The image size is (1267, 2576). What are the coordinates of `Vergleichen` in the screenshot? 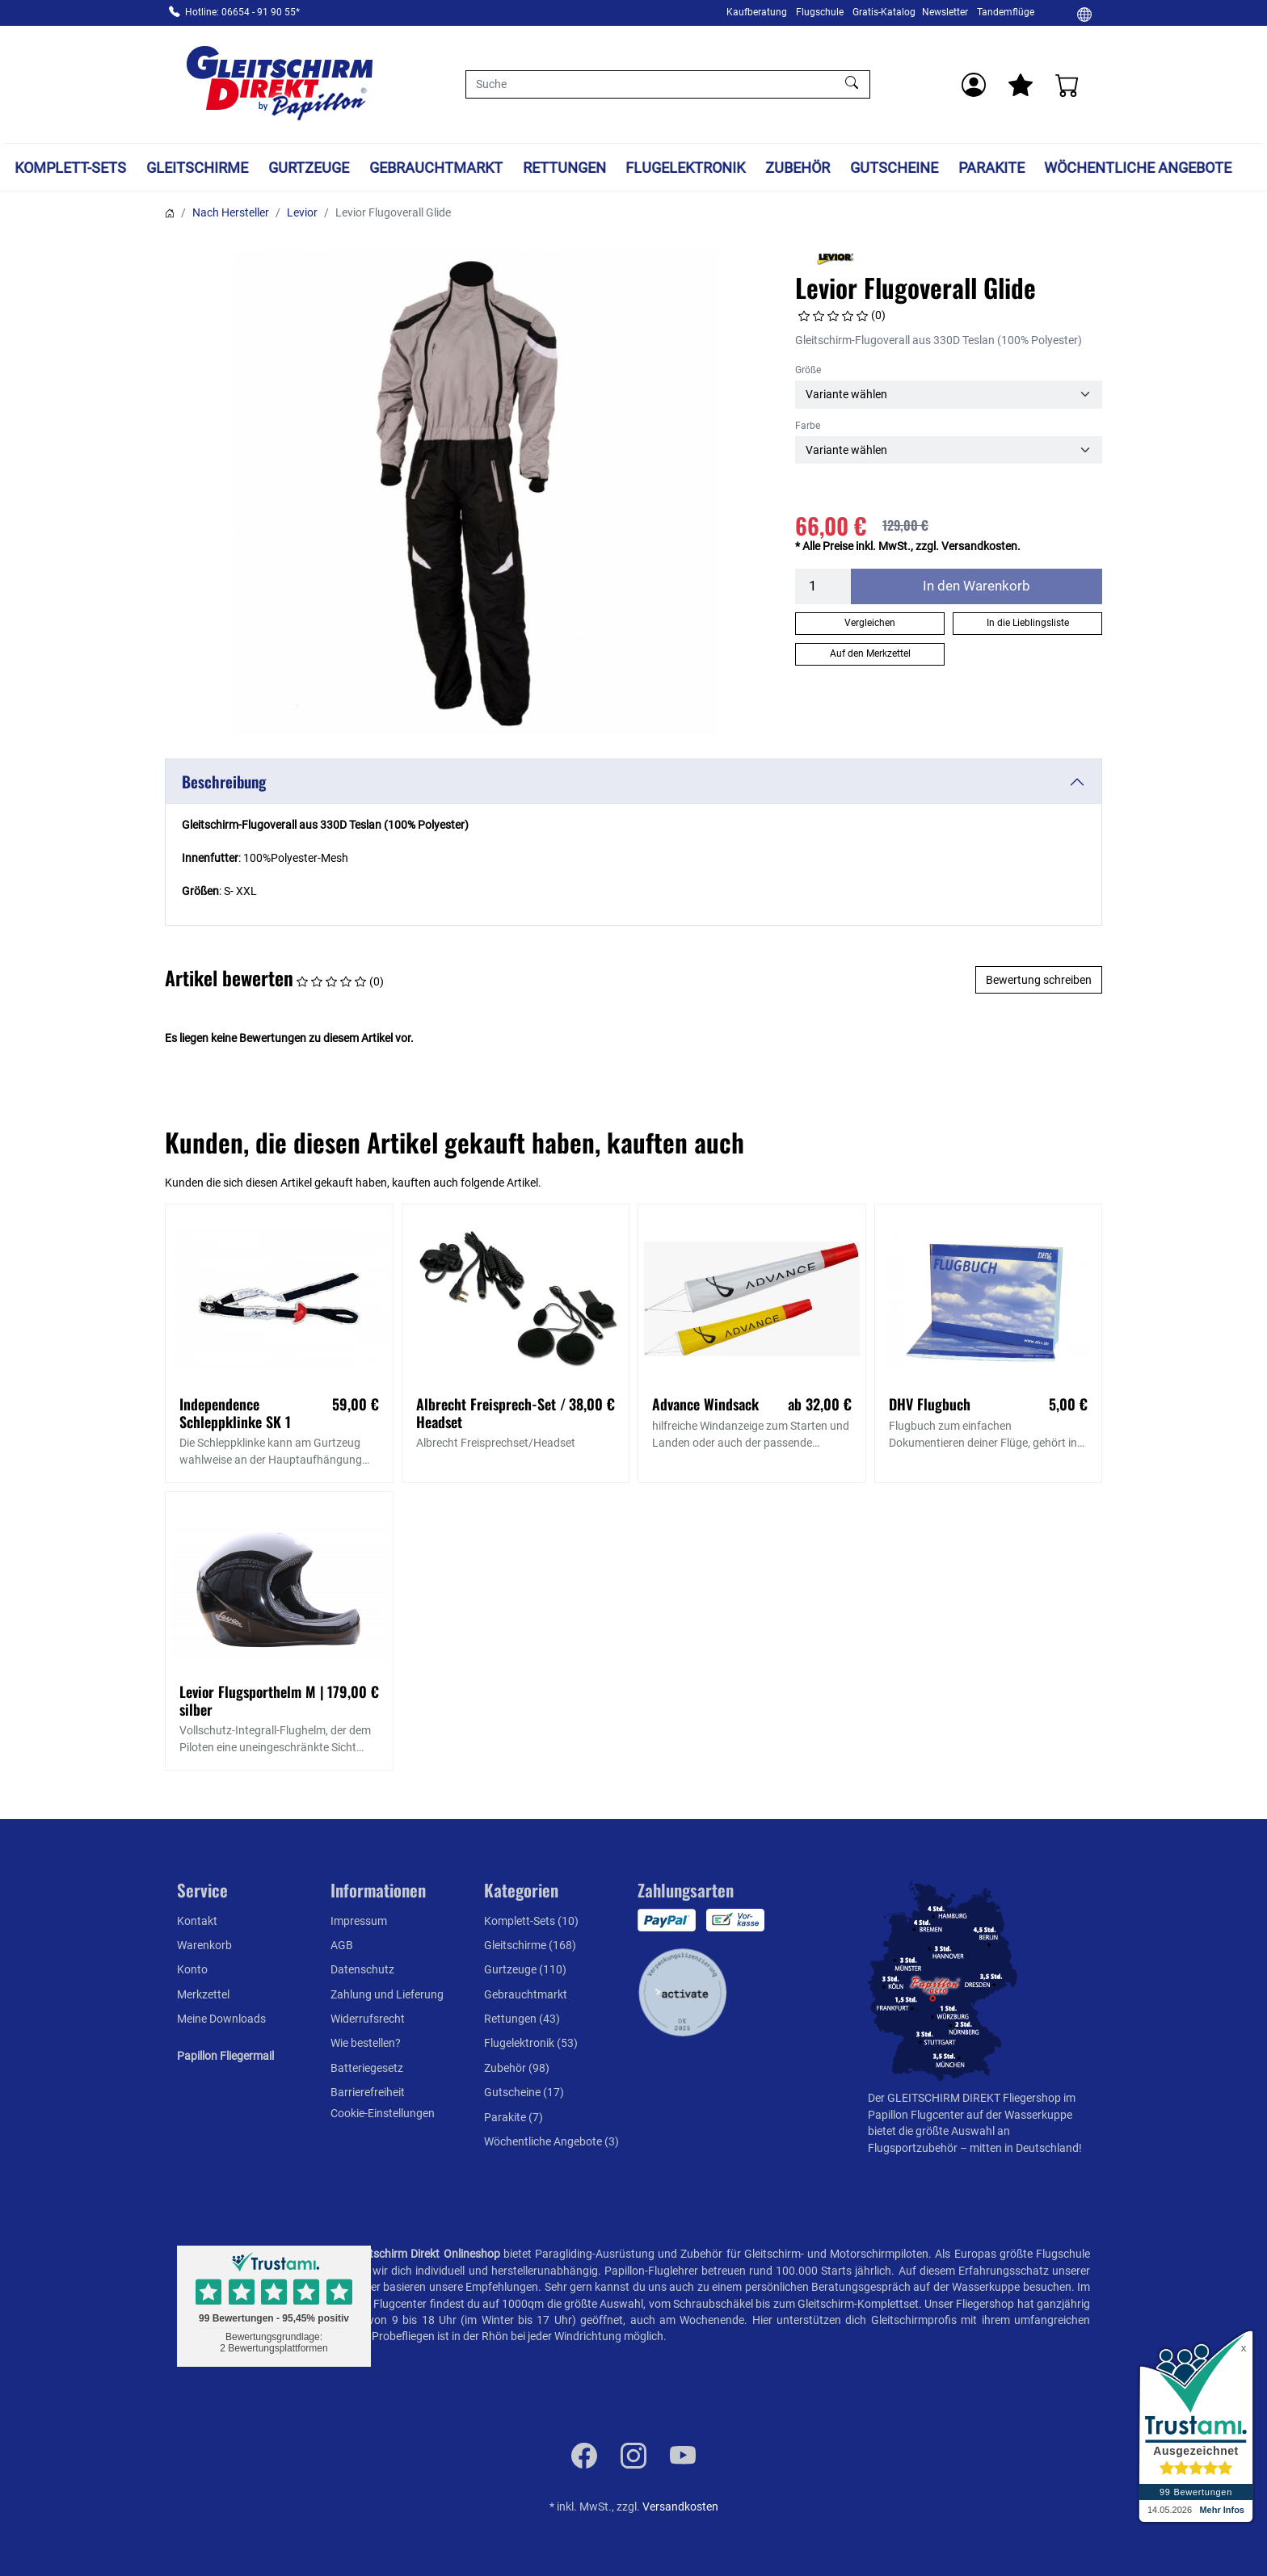 It's located at (869, 622).